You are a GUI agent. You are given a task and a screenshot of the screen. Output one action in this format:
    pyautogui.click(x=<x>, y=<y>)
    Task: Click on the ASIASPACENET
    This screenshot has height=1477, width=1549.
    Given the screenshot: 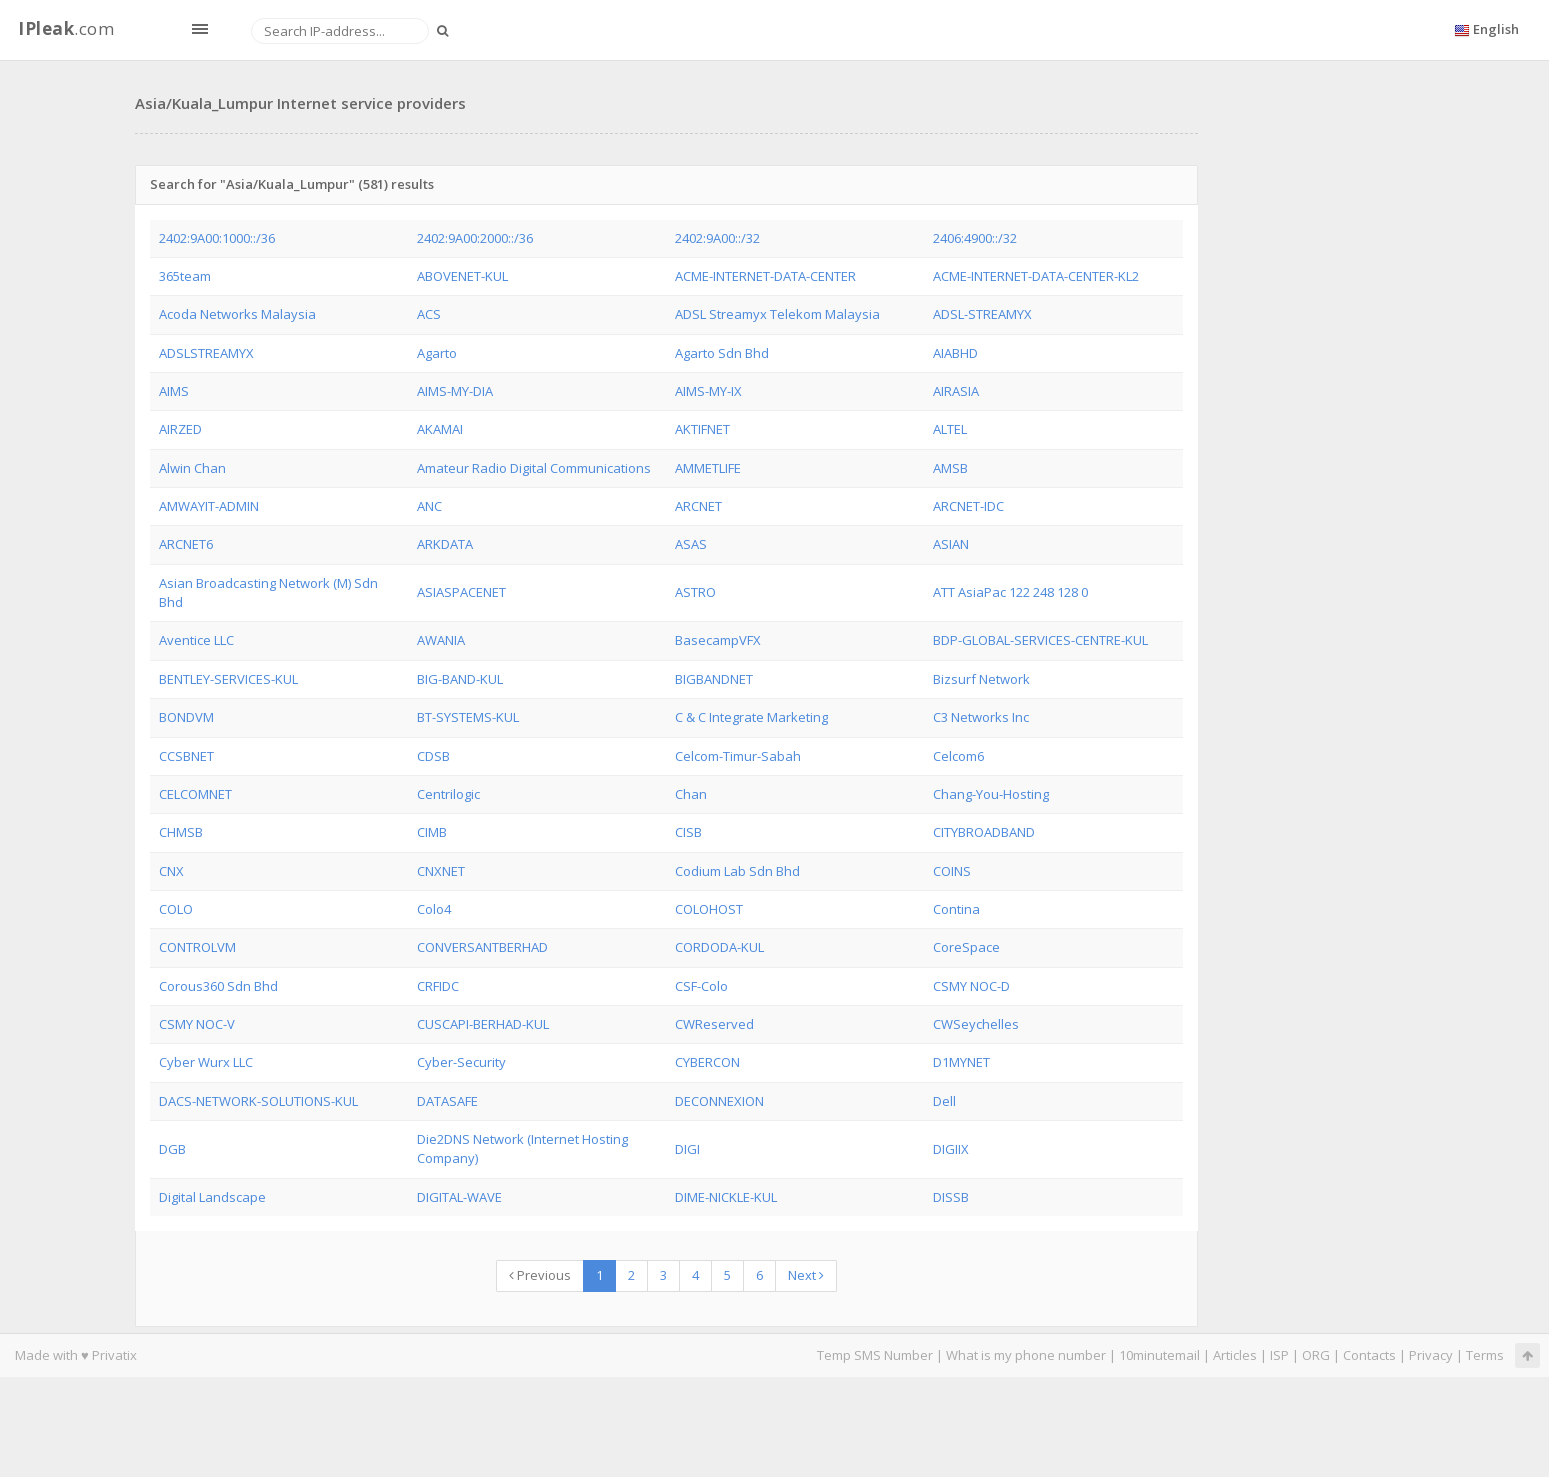 What is the action you would take?
    pyautogui.click(x=461, y=592)
    